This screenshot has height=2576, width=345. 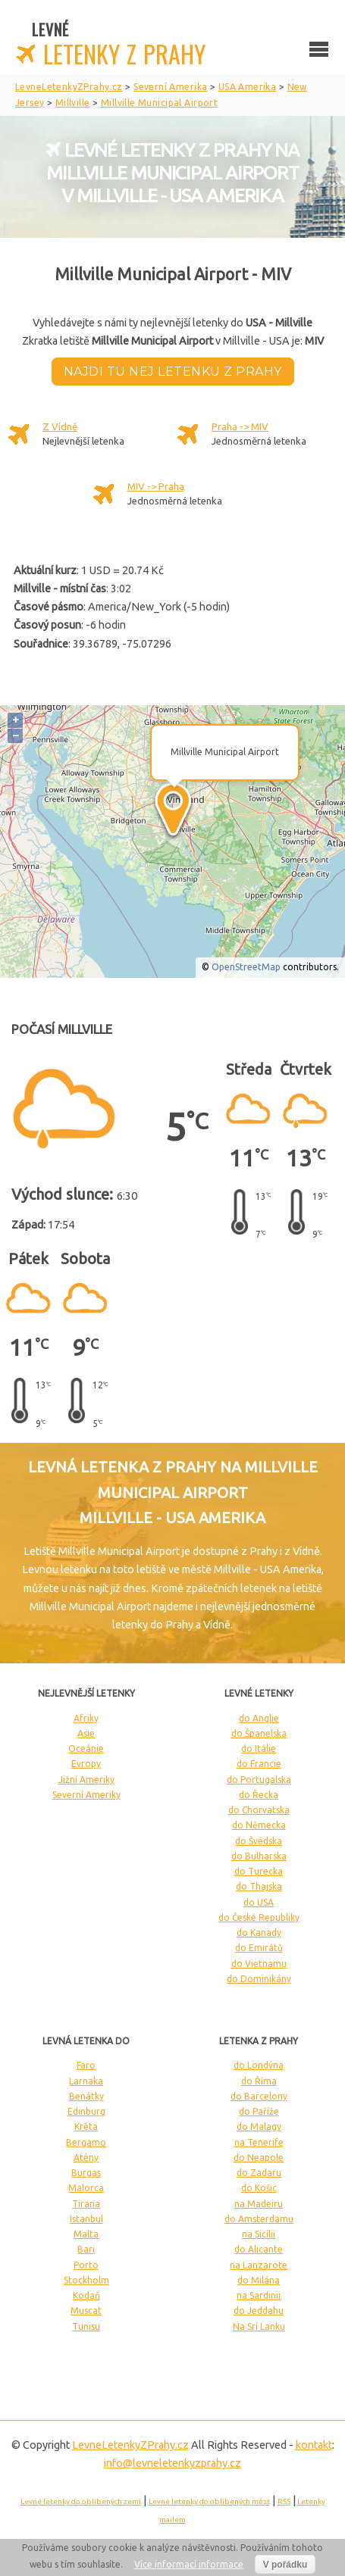 What do you see at coordinates (259, 2188) in the screenshot?
I see `do Košic` at bounding box center [259, 2188].